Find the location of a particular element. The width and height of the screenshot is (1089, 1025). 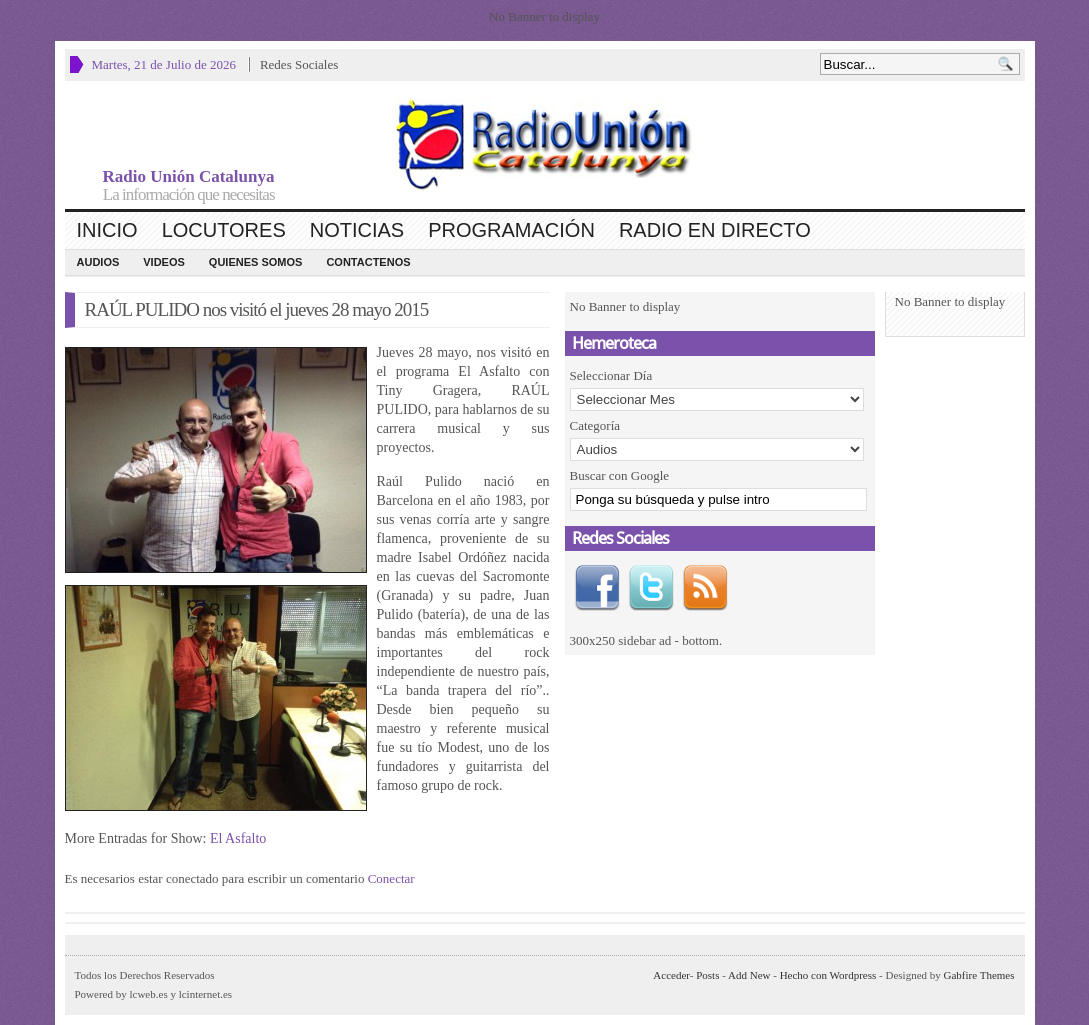

Quienes Somos is located at coordinates (256, 262).